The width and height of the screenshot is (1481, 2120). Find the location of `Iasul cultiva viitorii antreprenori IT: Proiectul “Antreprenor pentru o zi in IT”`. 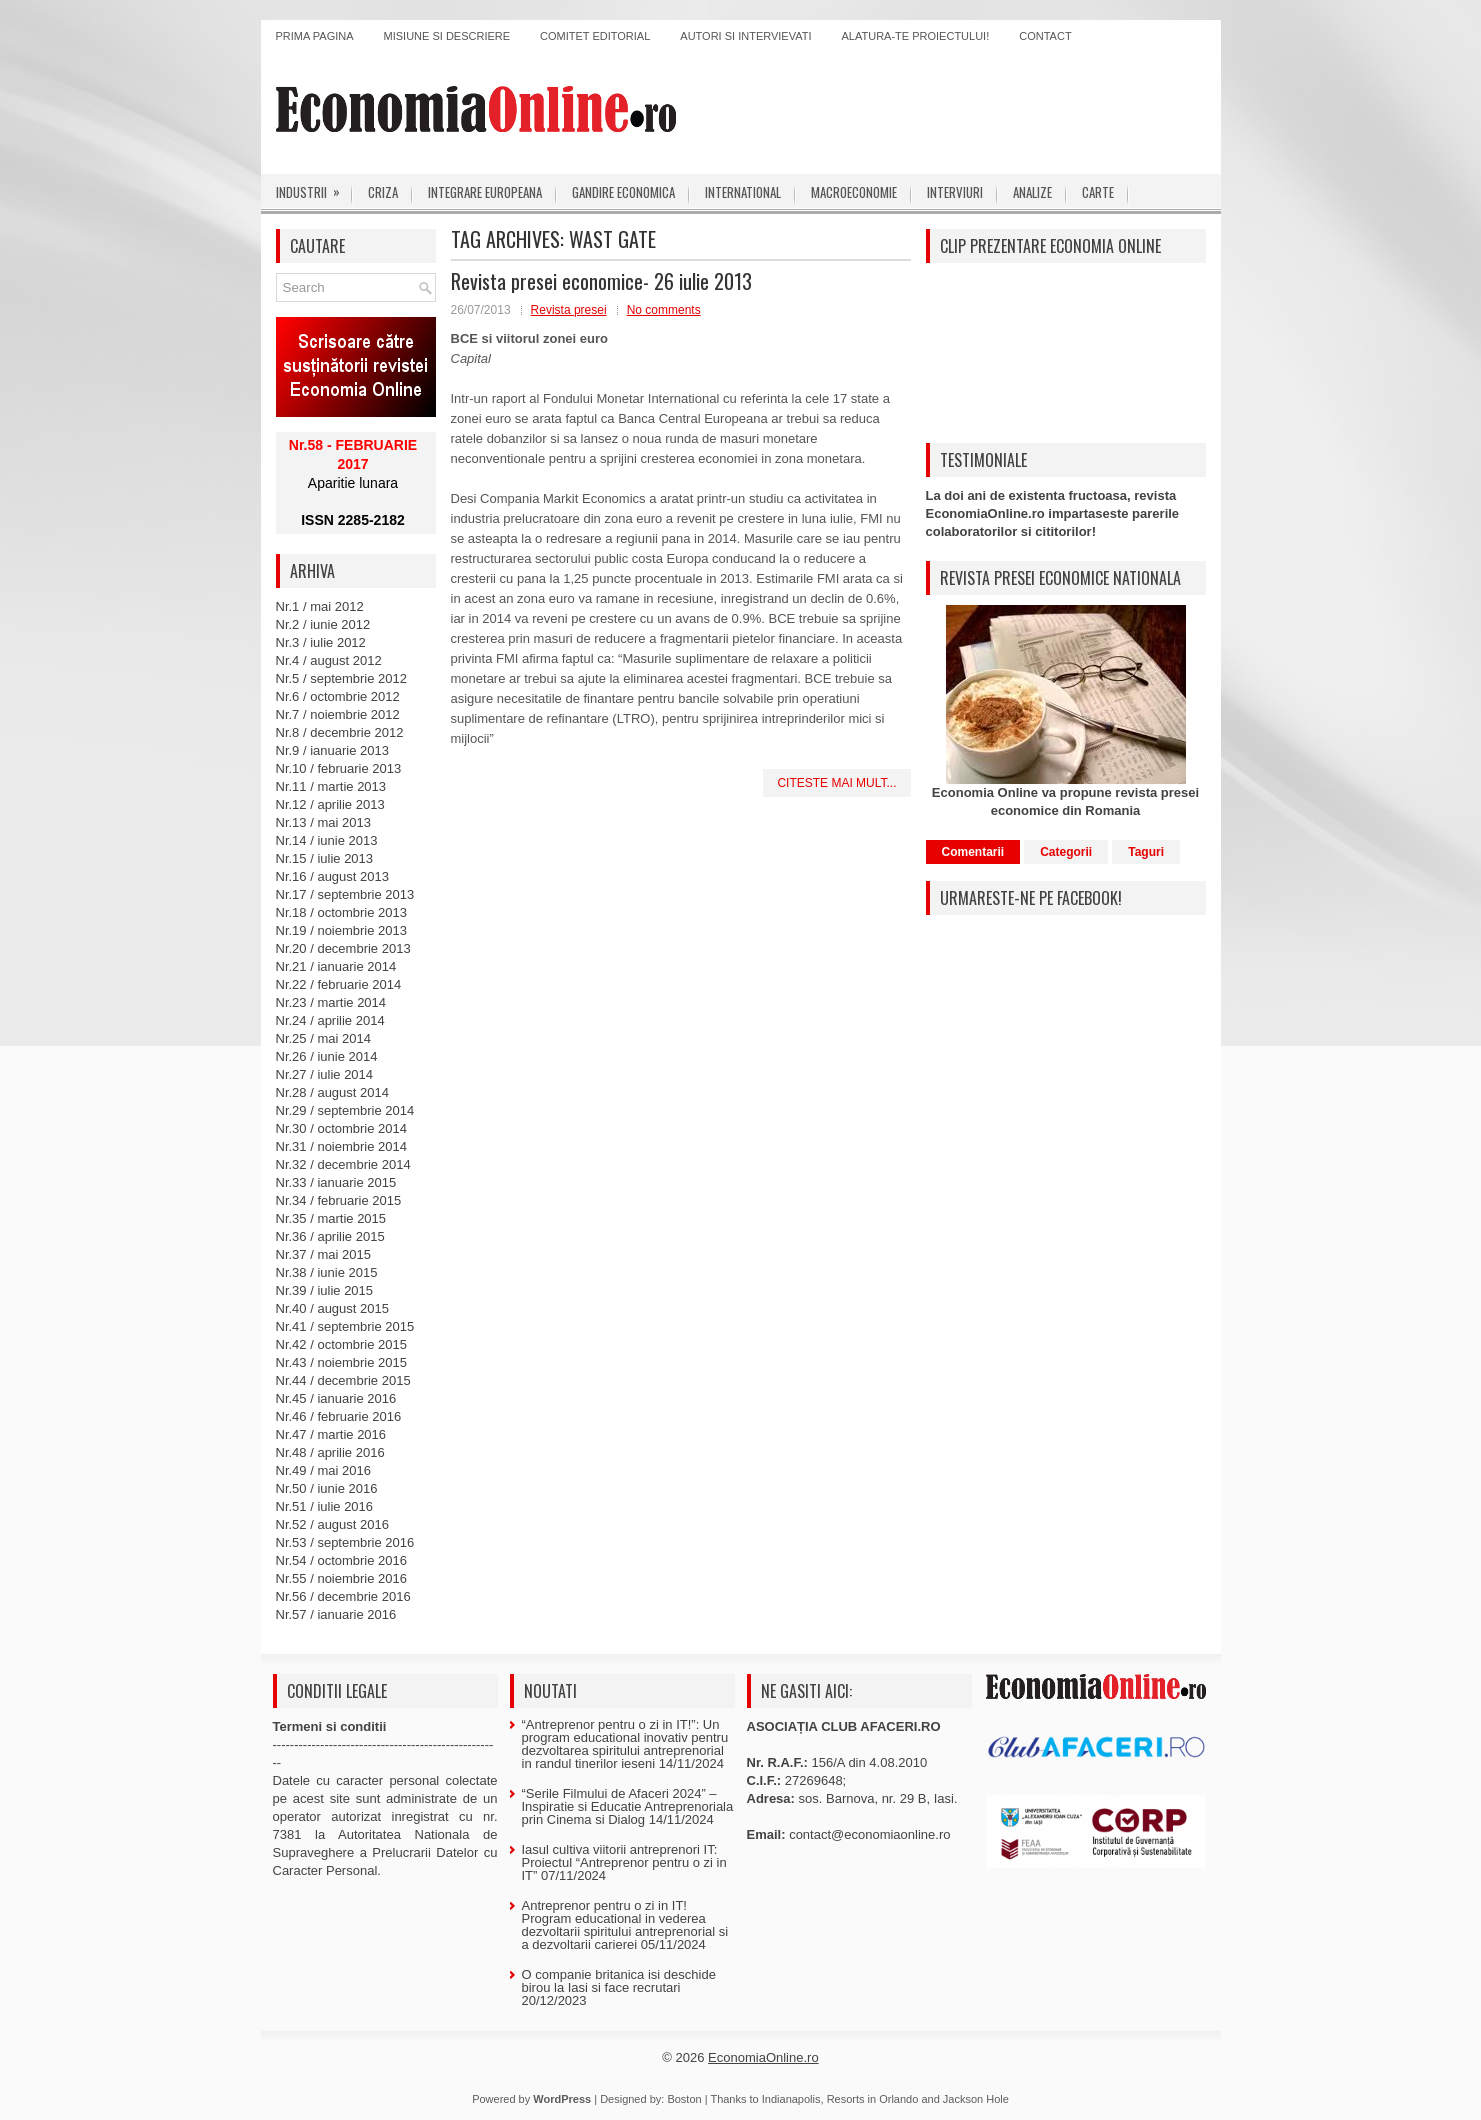

Iasul cultiva viitorii antreprenori IT: Proiectul “Antreprenor pentru o zi in IT” is located at coordinates (624, 1862).